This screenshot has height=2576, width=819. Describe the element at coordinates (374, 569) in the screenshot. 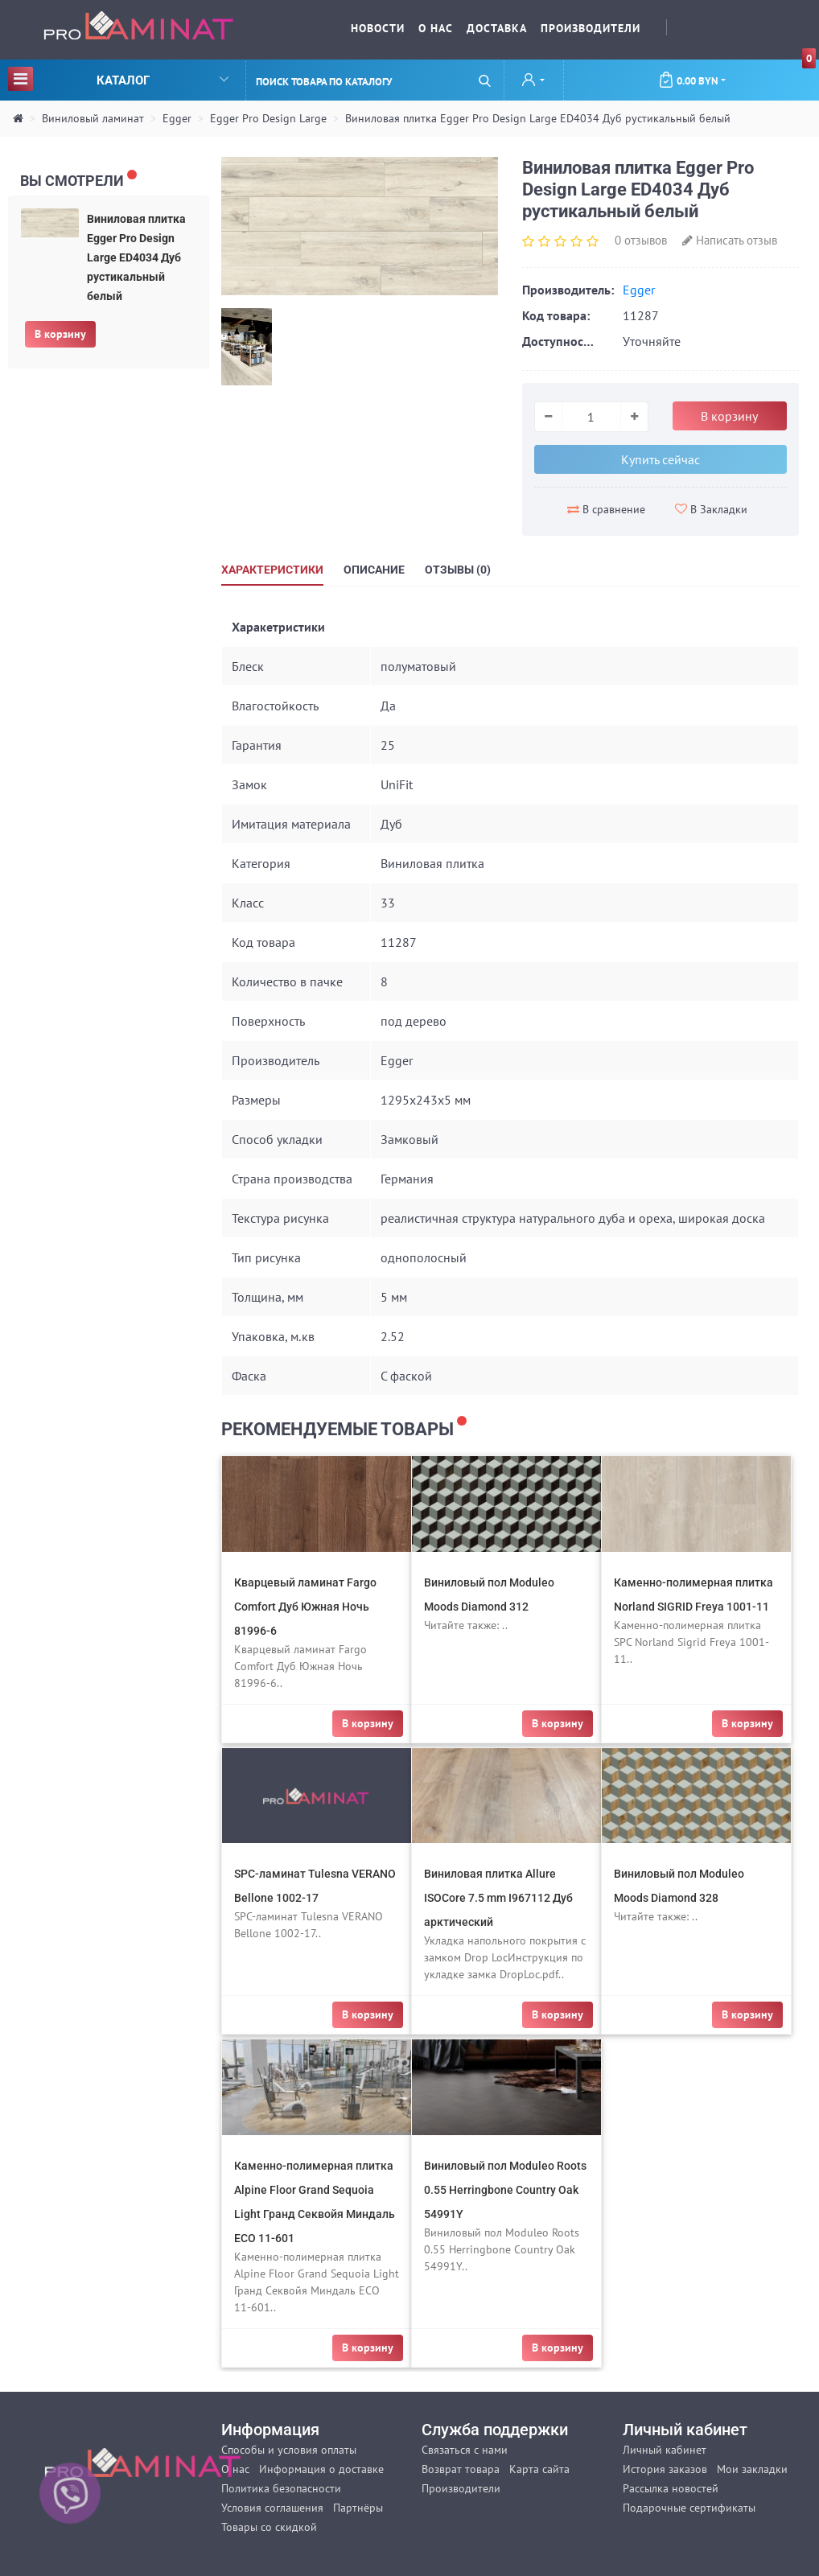

I see `Описание` at that location.